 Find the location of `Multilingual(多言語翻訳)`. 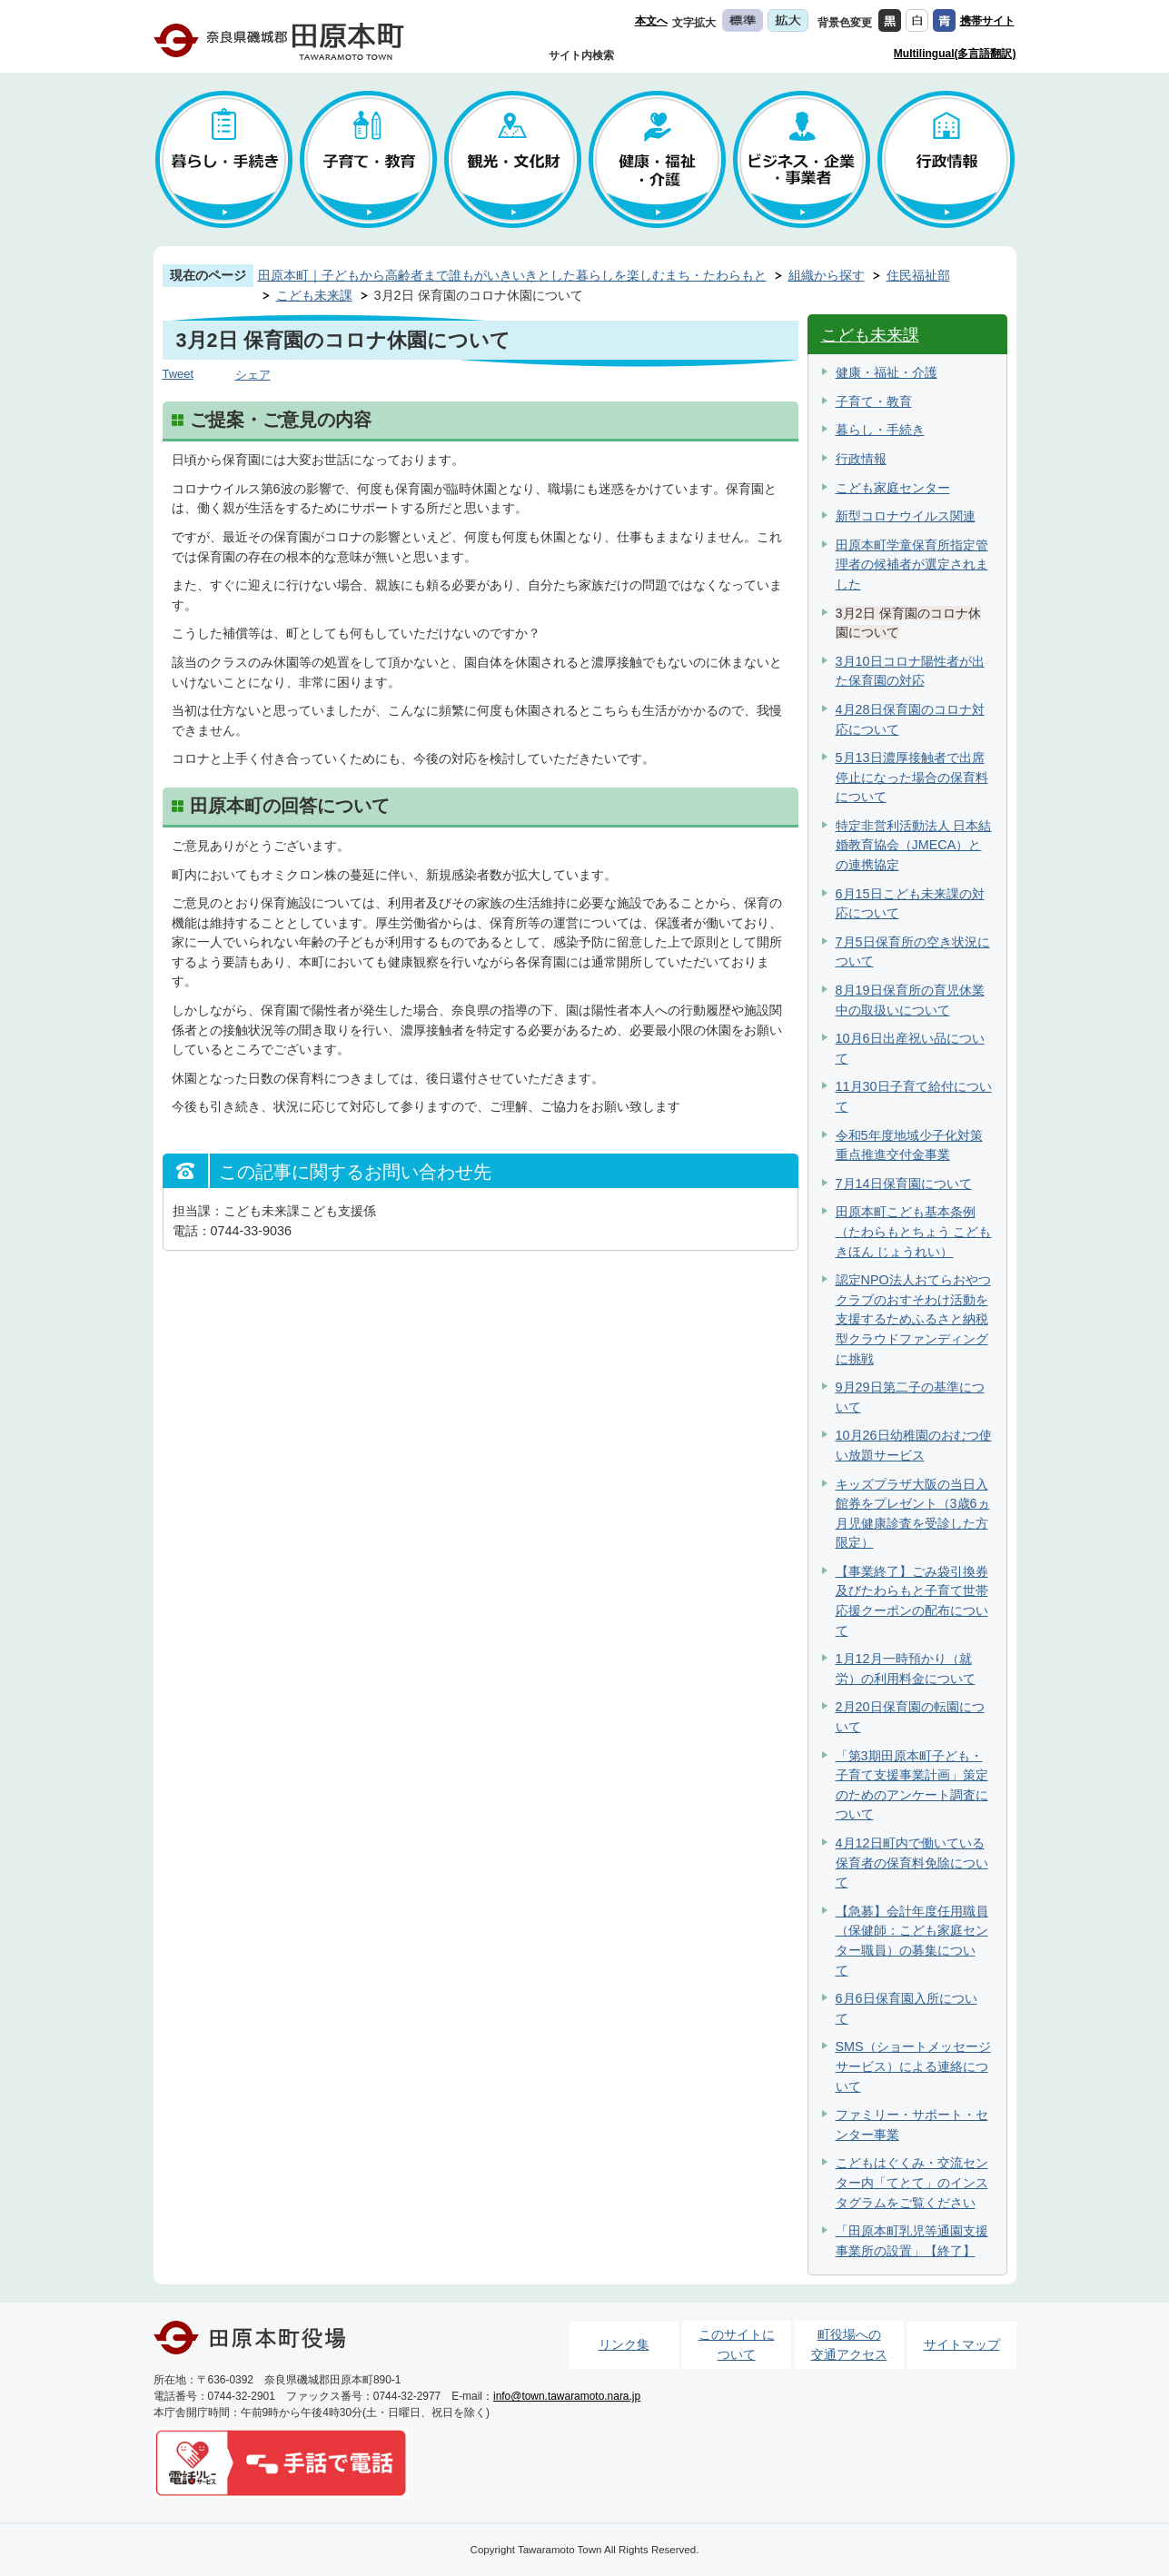

Multilingual(多言語翻訳) is located at coordinates (955, 53).